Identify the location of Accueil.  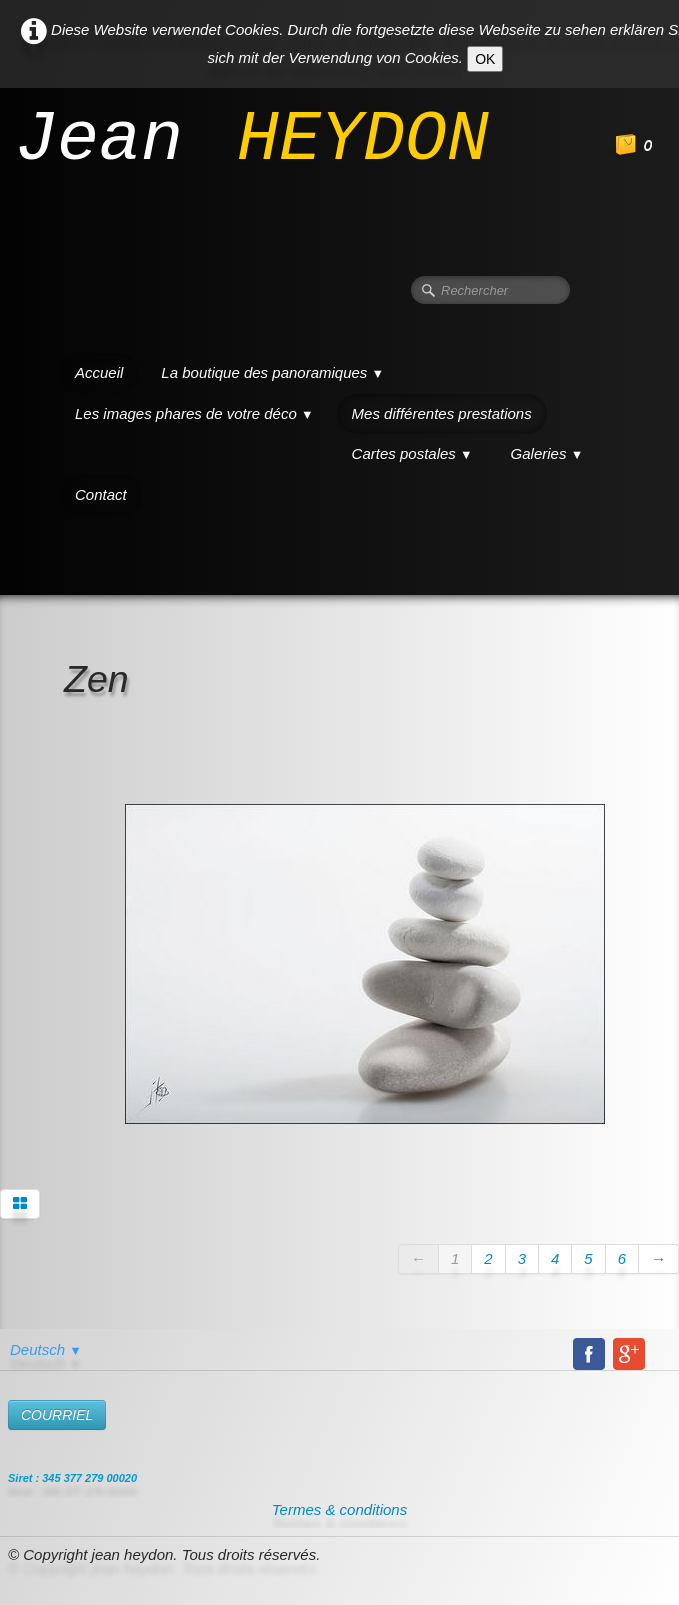
(99, 372).